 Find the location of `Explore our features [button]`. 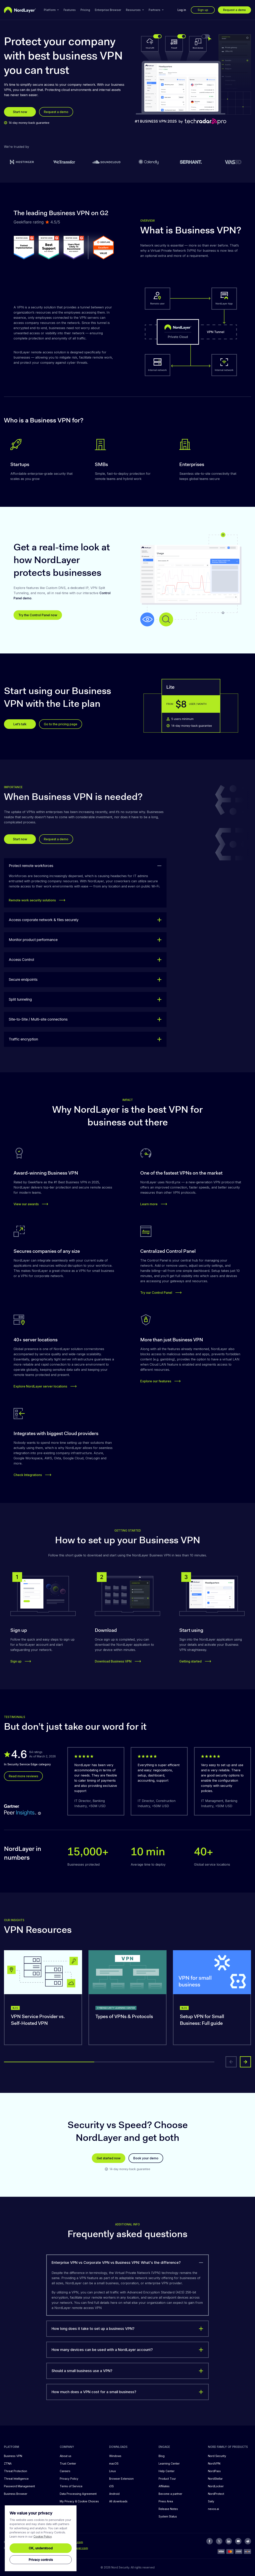

Explore our features [button] is located at coordinates (160, 1381).